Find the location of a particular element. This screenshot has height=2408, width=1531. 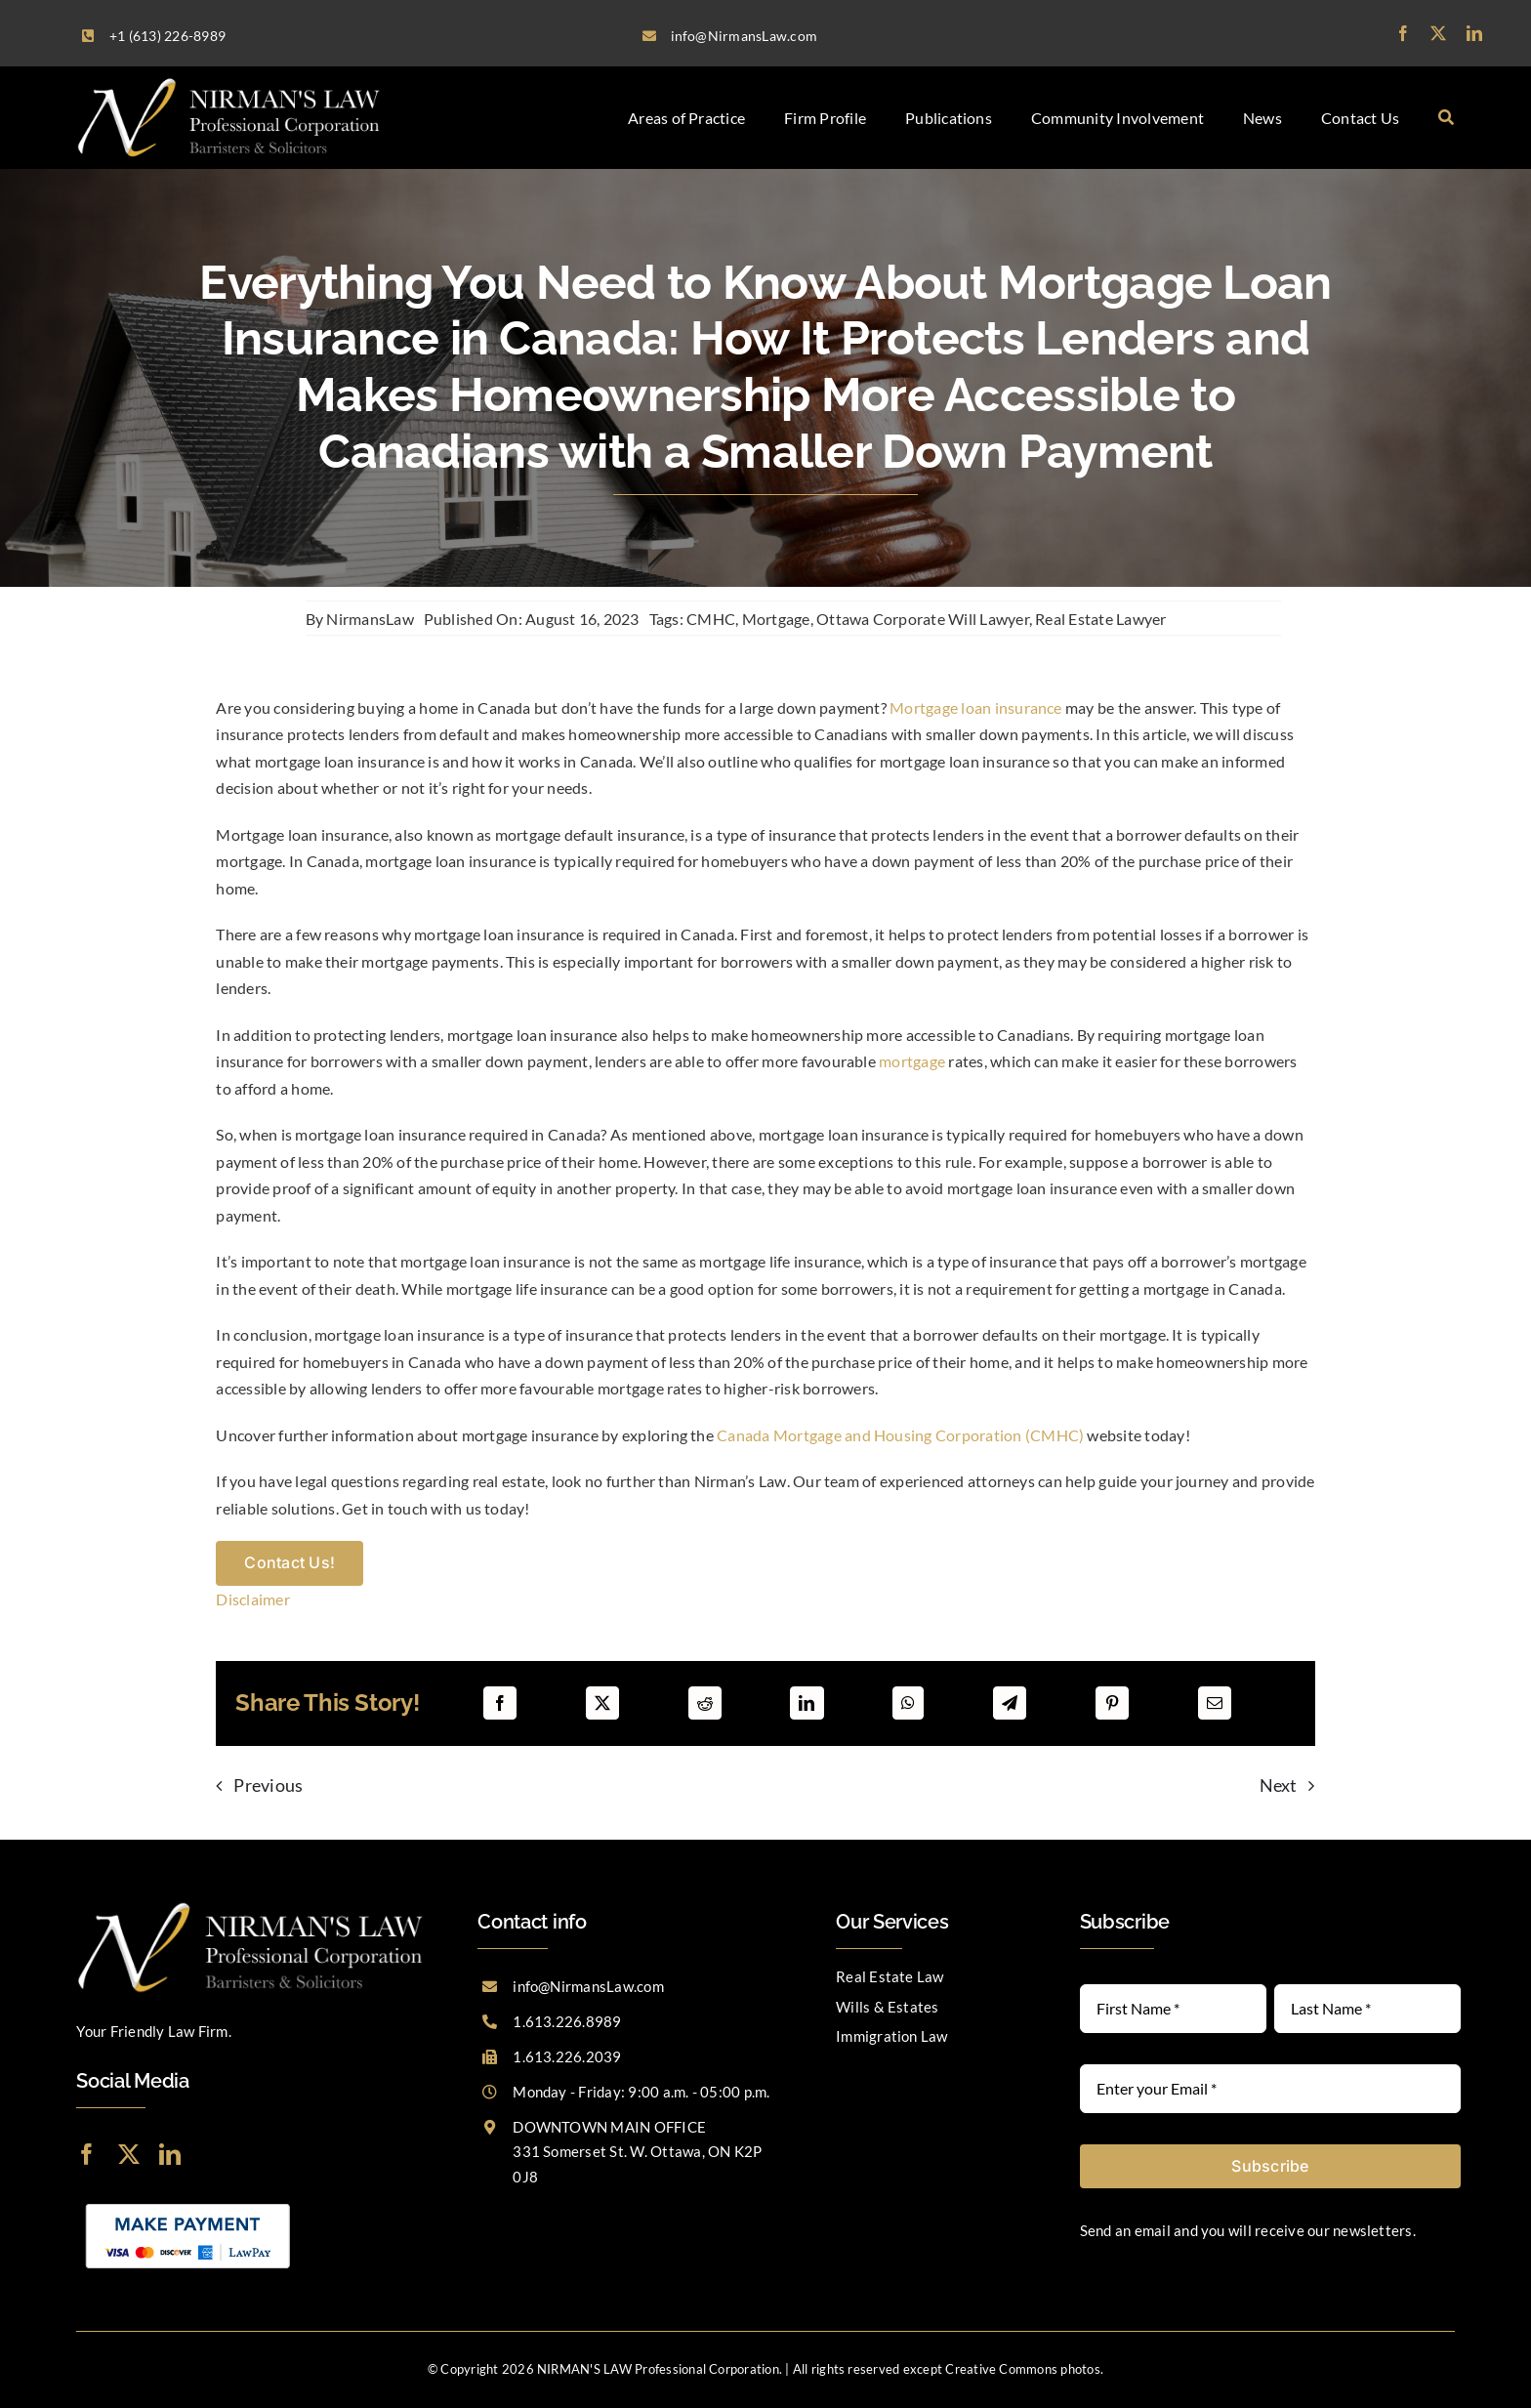

[Pinterest] is located at coordinates (1112, 1702).